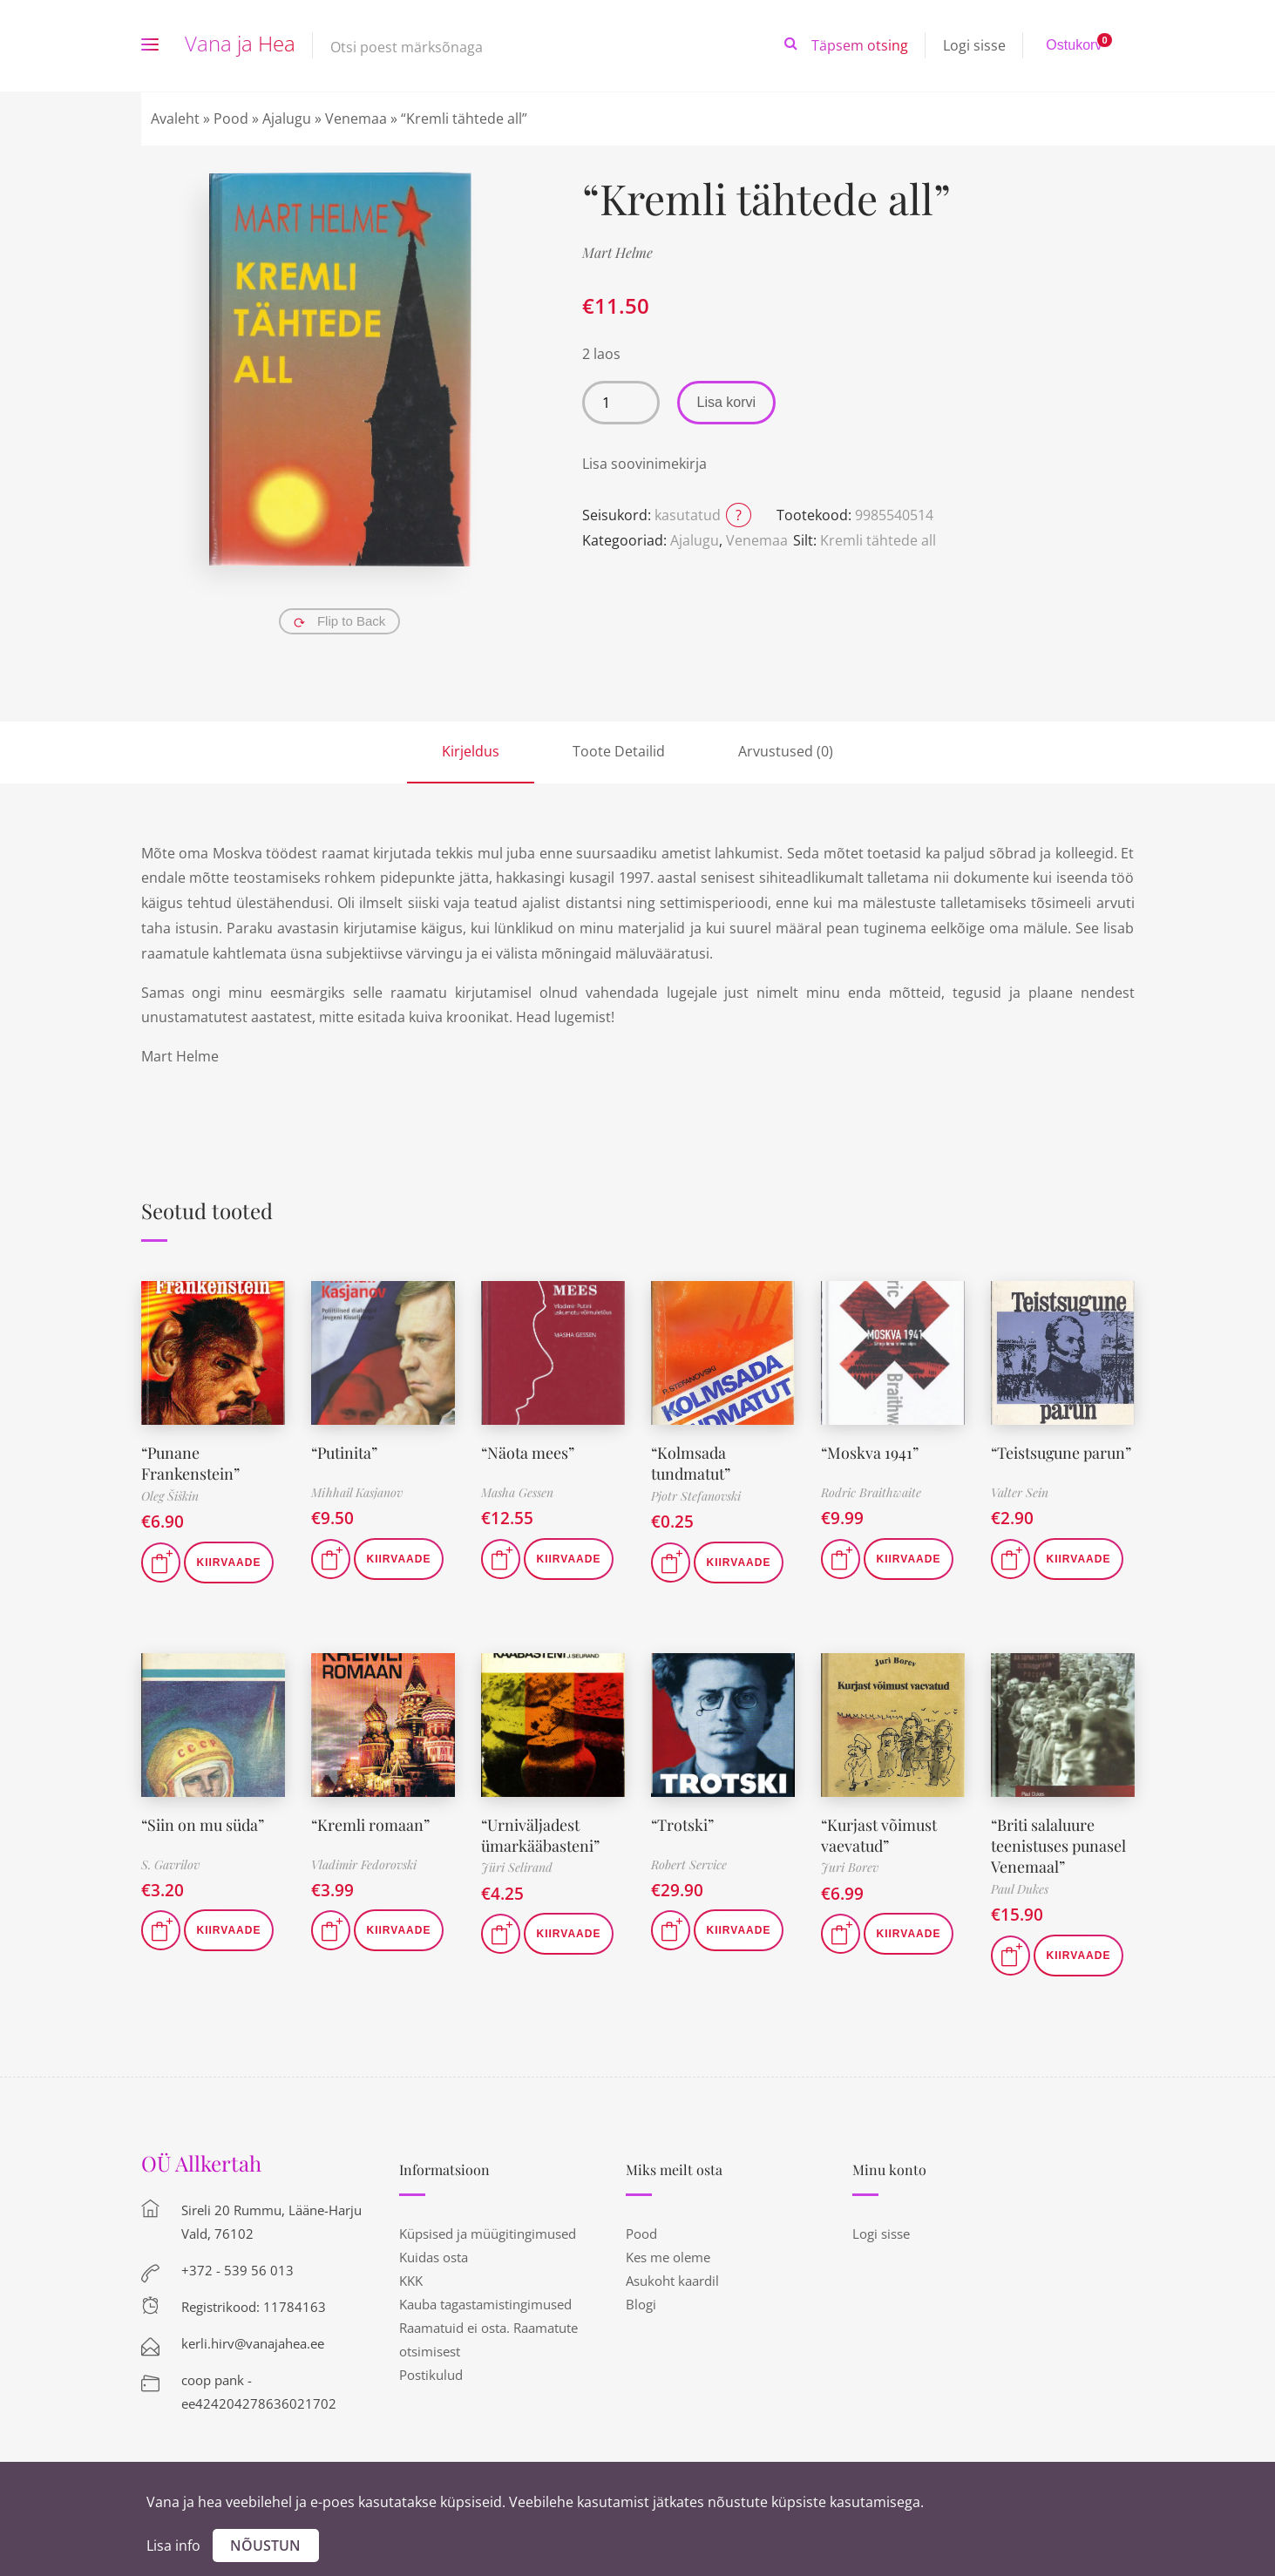 Image resolution: width=1275 pixels, height=2576 pixels. Describe the element at coordinates (371, 1822) in the screenshot. I see `“Kremli romaan”` at that location.